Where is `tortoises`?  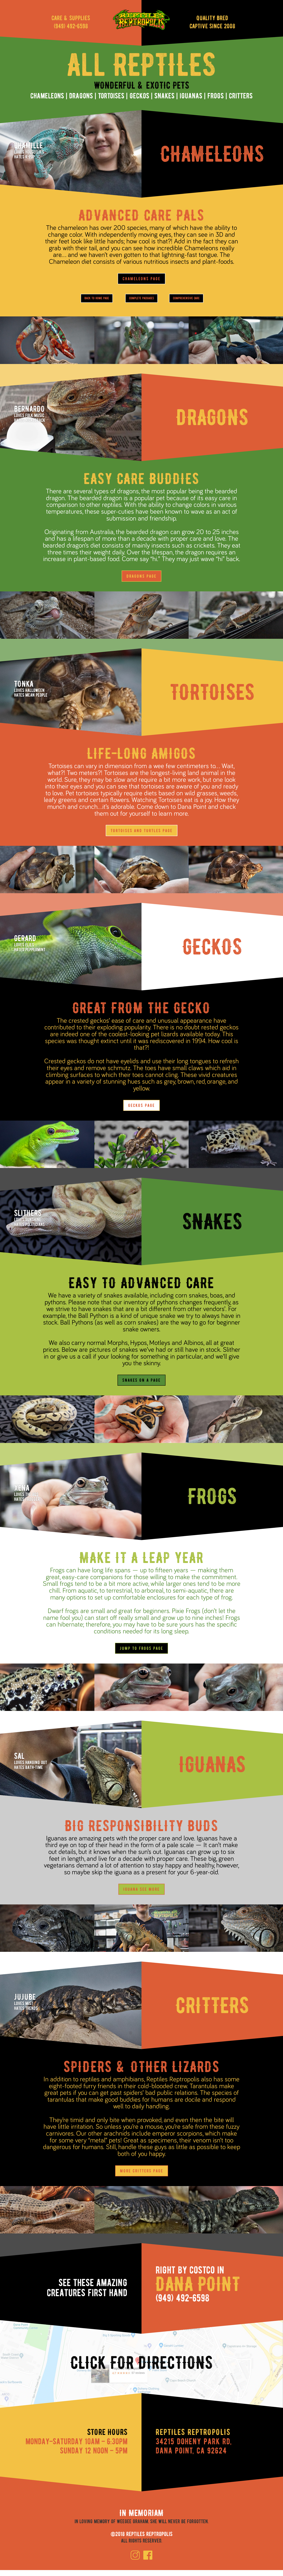 tortoises is located at coordinates (111, 95).